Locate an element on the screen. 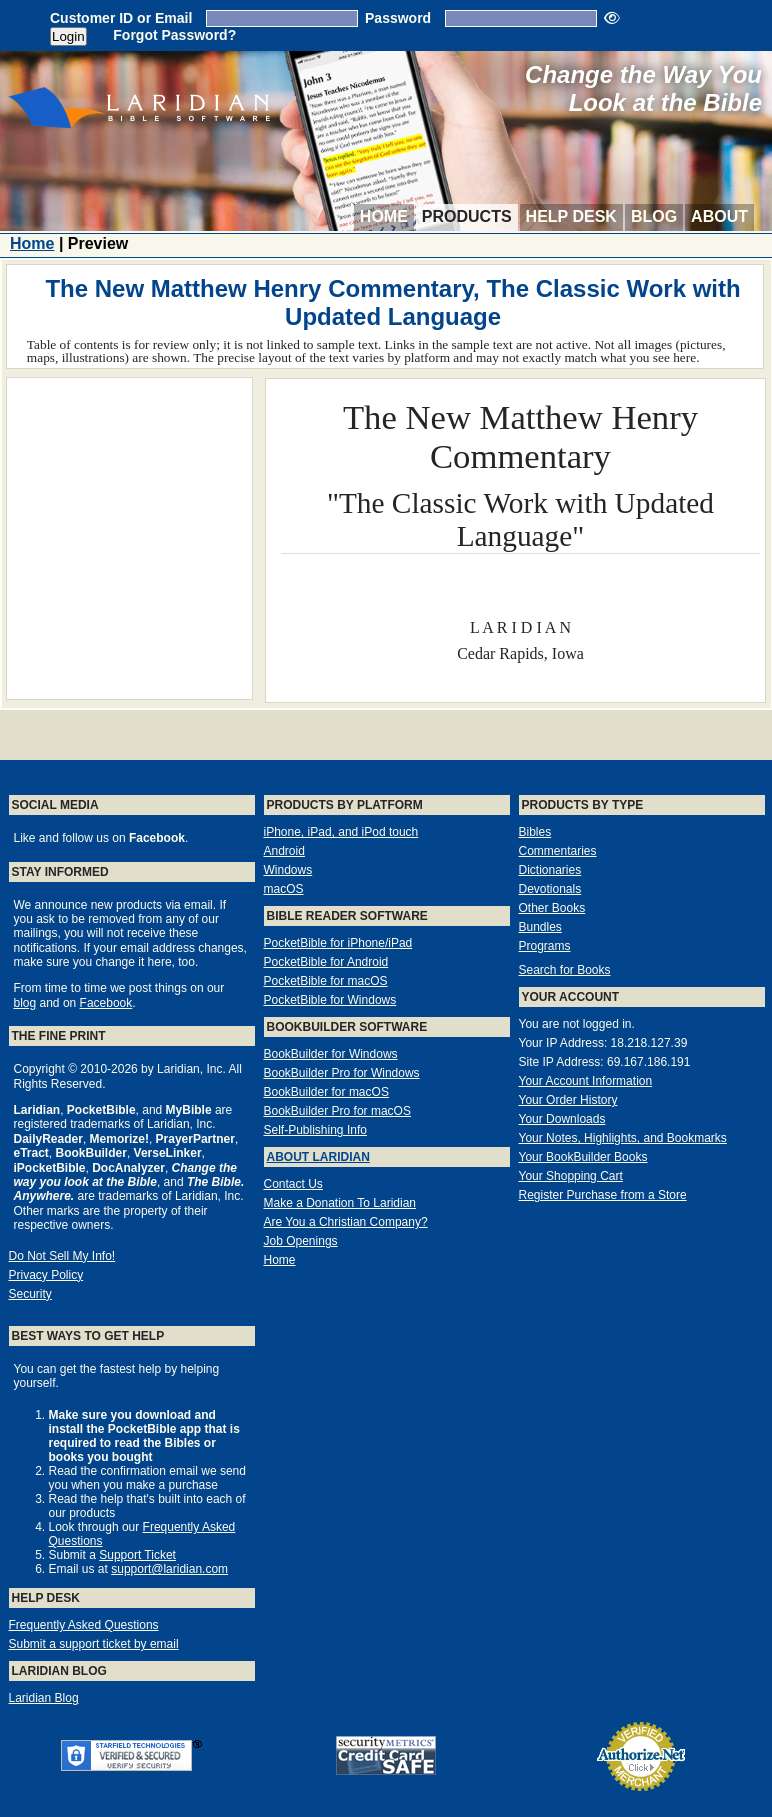  macOS is located at coordinates (284, 889).